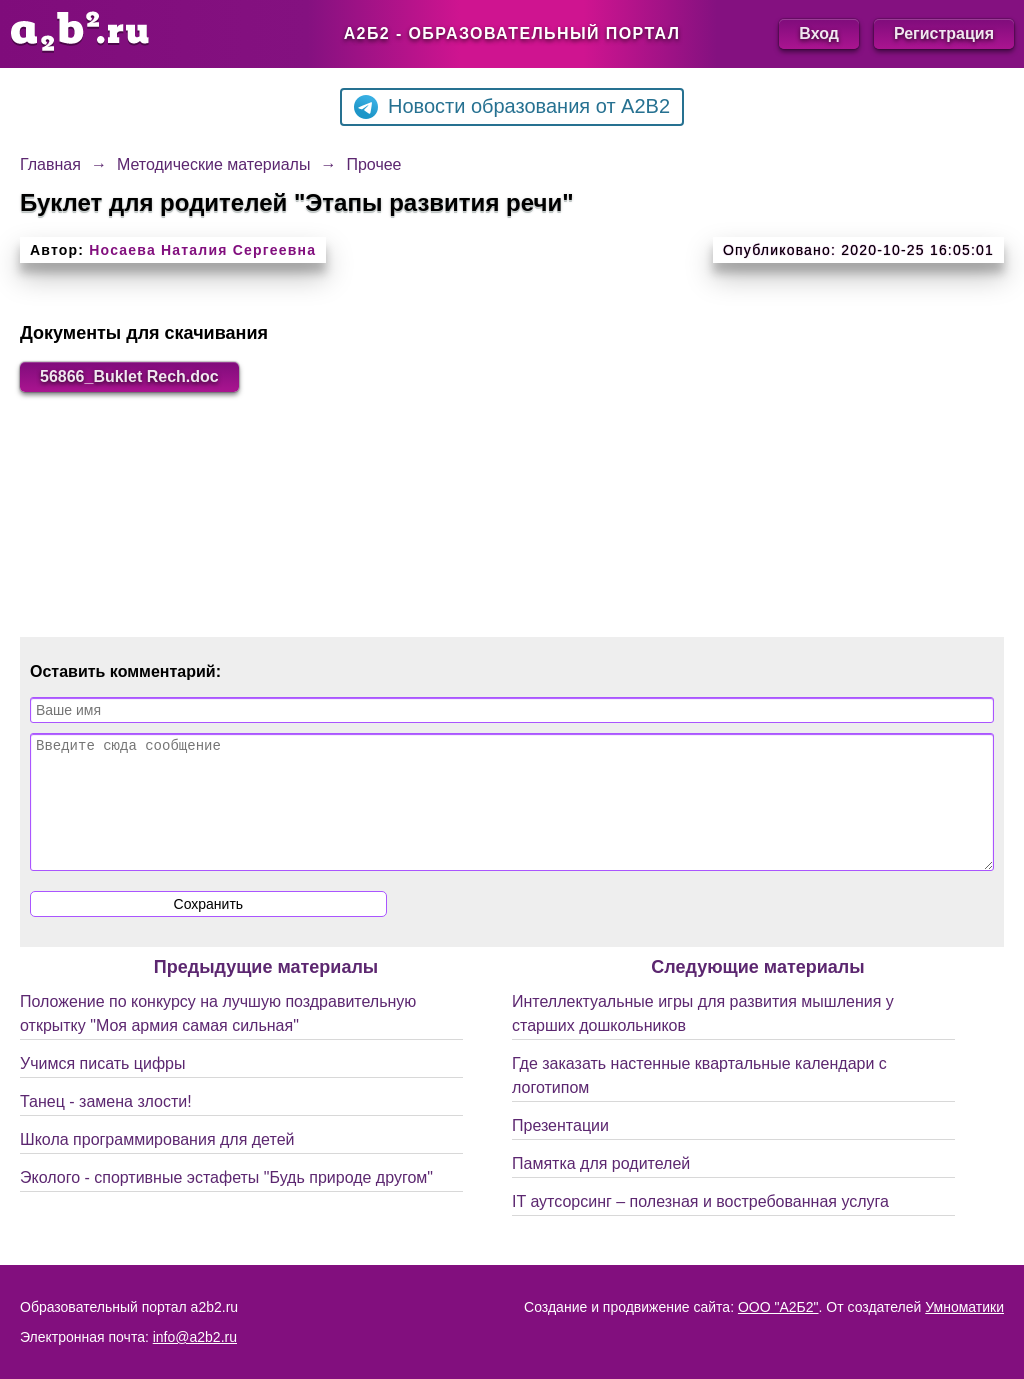  Describe the element at coordinates (226, 1201) in the screenshot. I see `Эколого - спортивные эстафеты "Будь природе другом"` at that location.